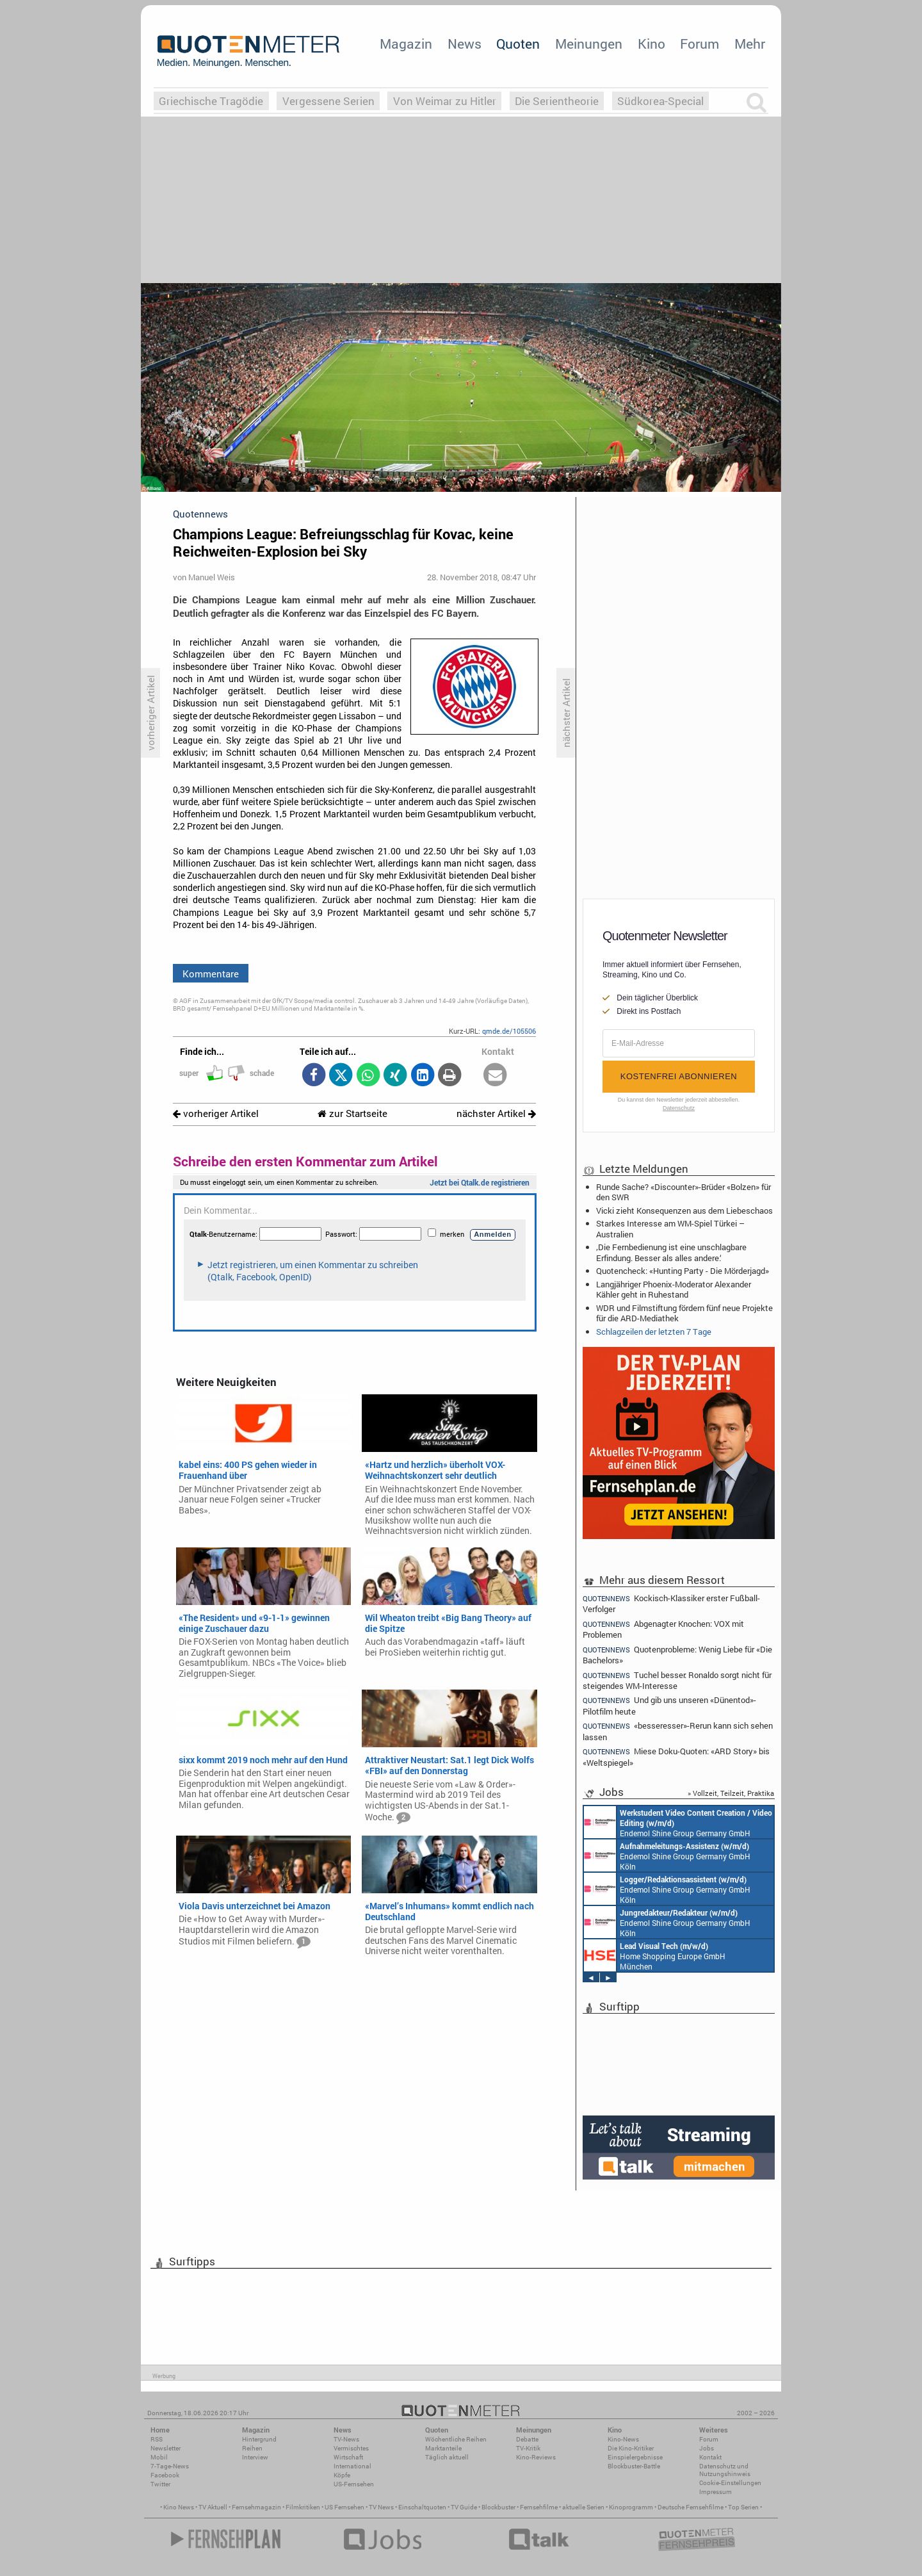 The height and width of the screenshot is (2576, 922). Describe the element at coordinates (699, 44) in the screenshot. I see `Forum` at that location.